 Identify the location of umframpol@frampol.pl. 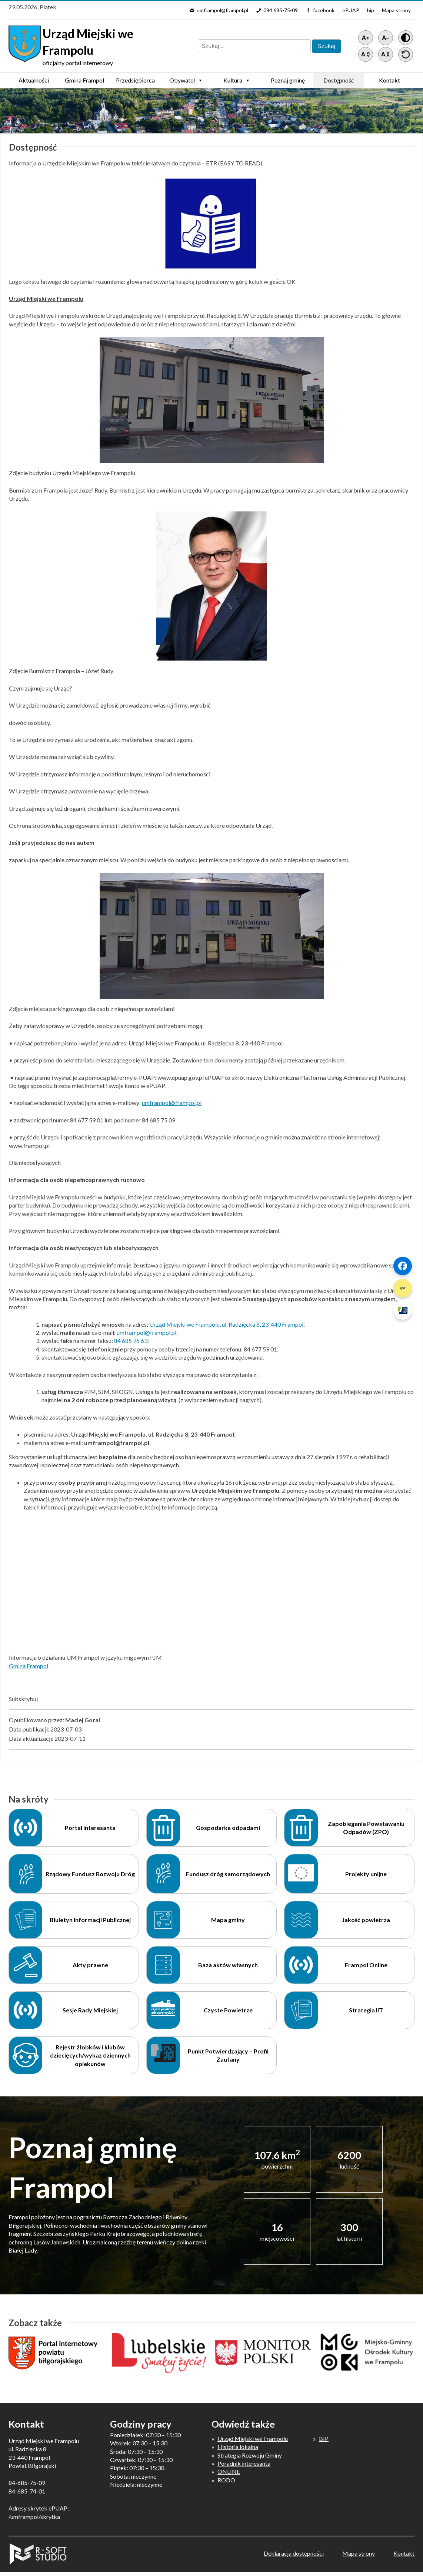
(222, 10).